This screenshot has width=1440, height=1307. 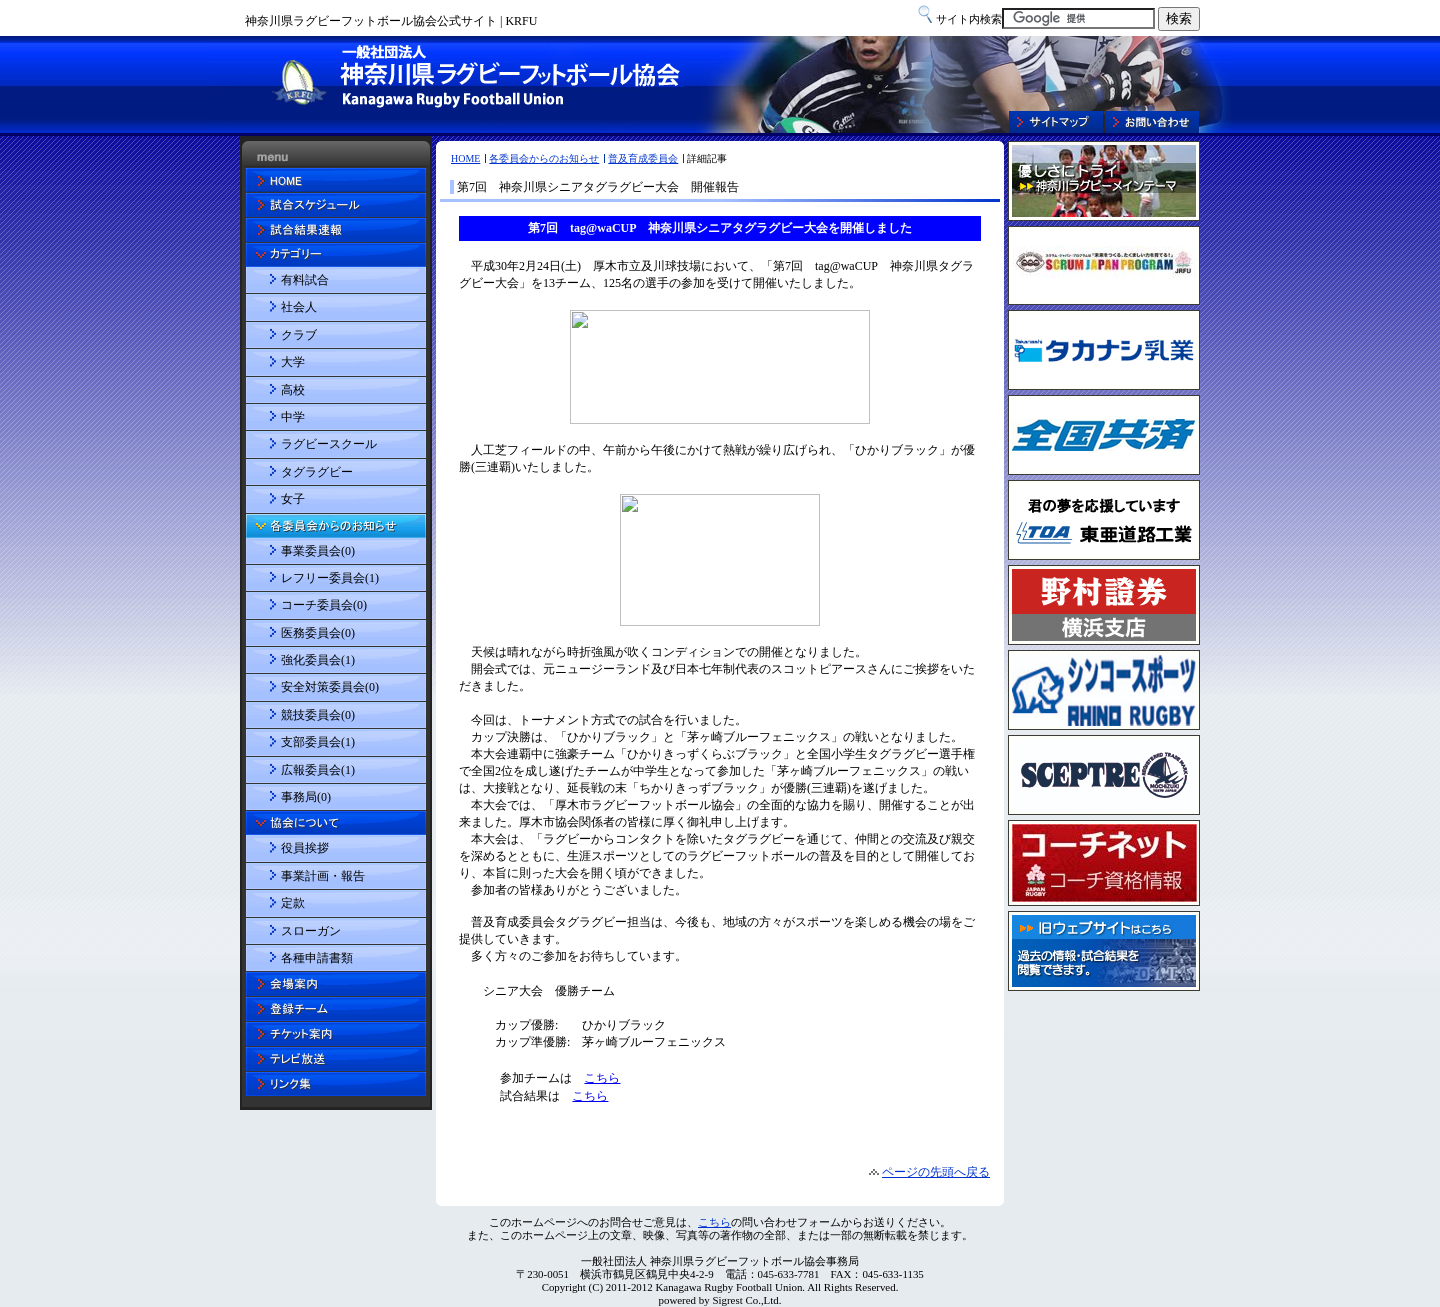 I want to click on コーチ委員会(0), so click(x=324, y=605).